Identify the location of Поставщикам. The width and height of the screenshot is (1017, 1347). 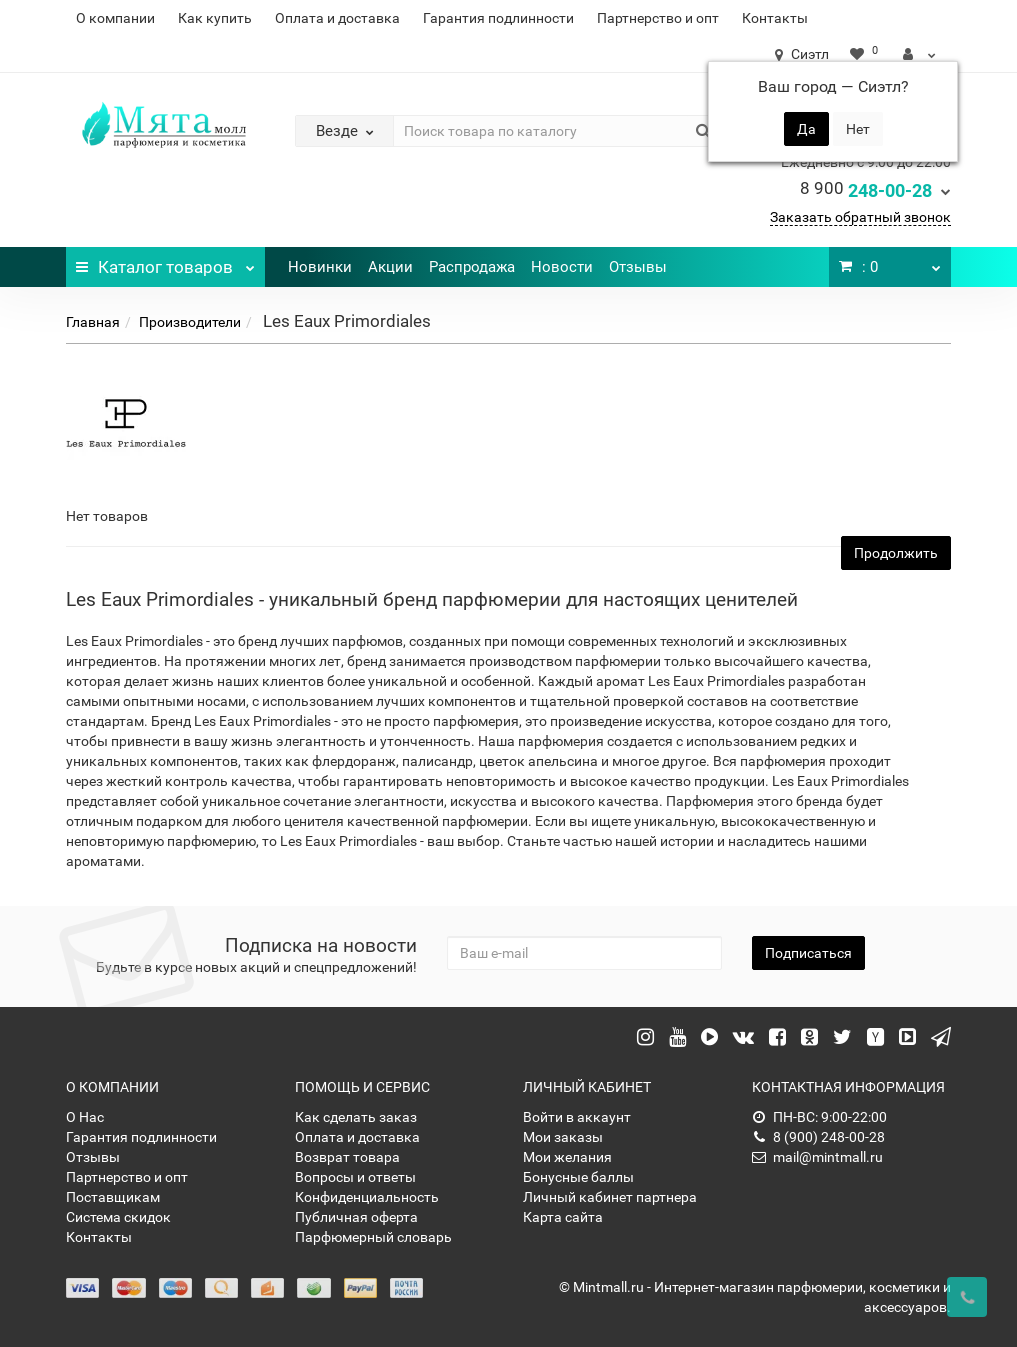
(113, 1197).